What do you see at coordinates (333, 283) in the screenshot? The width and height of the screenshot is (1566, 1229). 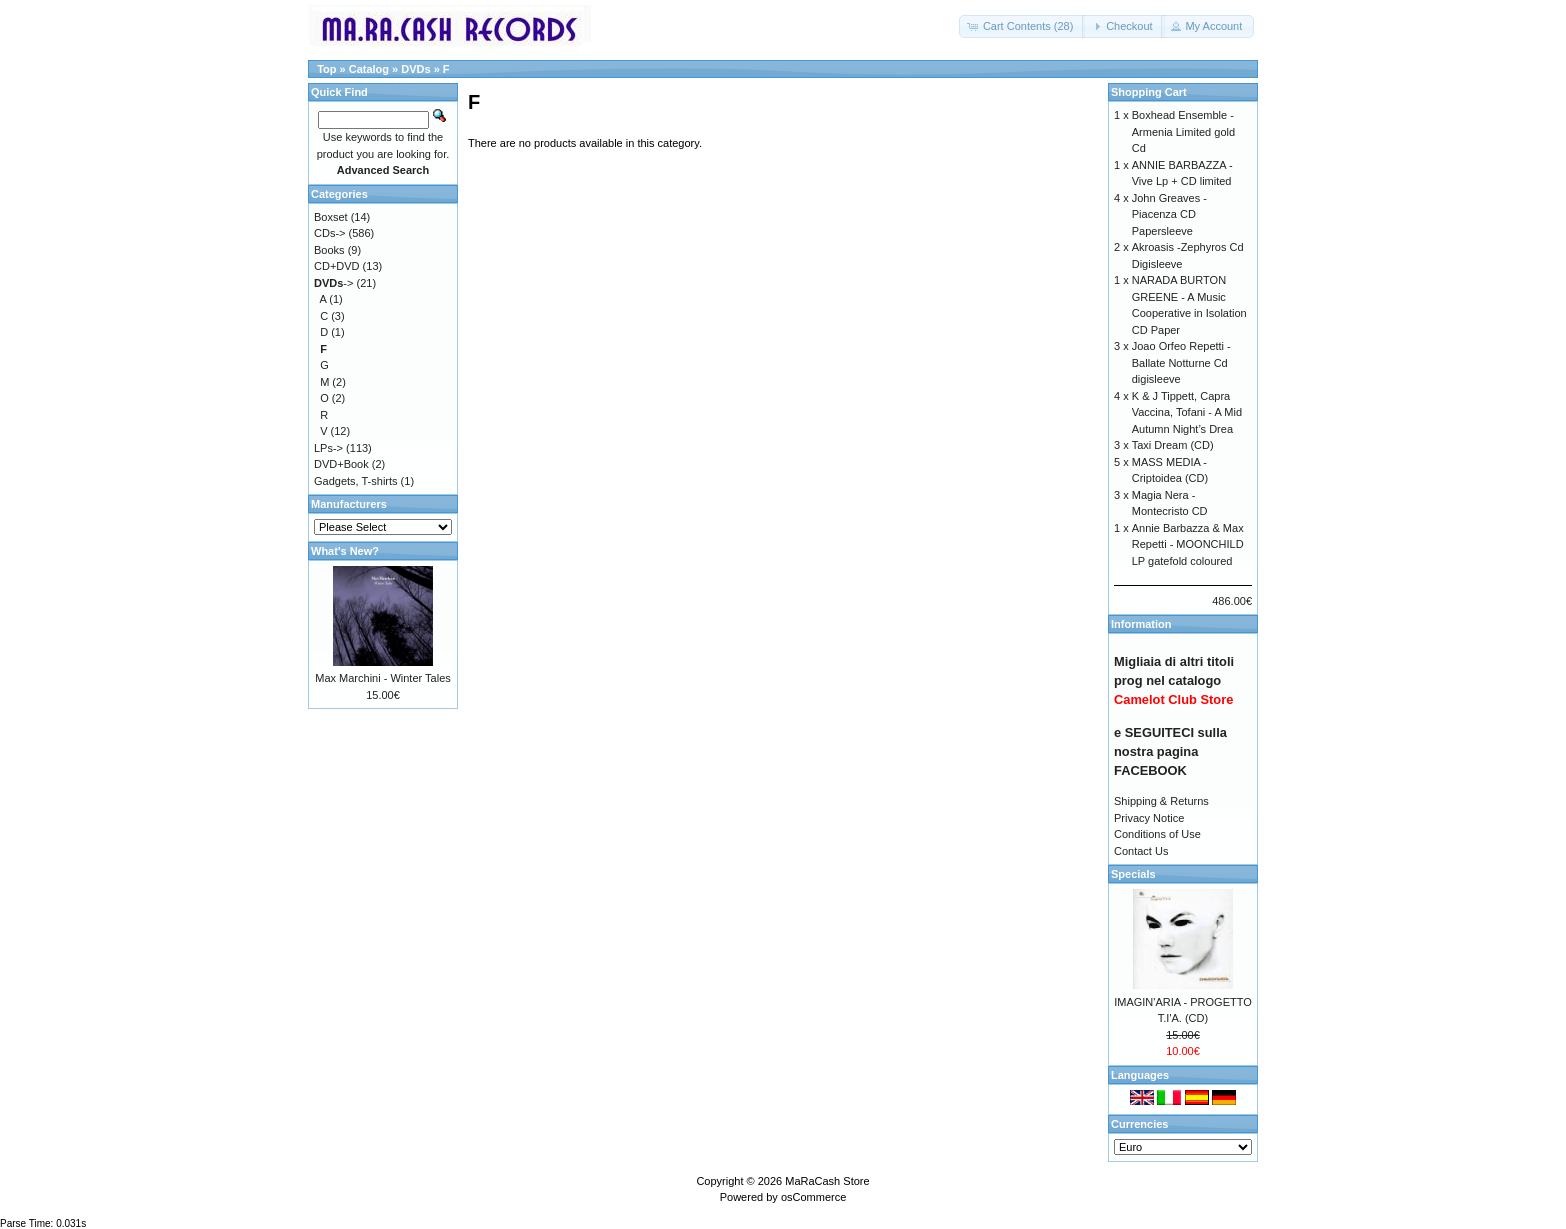 I see `->` at bounding box center [333, 283].